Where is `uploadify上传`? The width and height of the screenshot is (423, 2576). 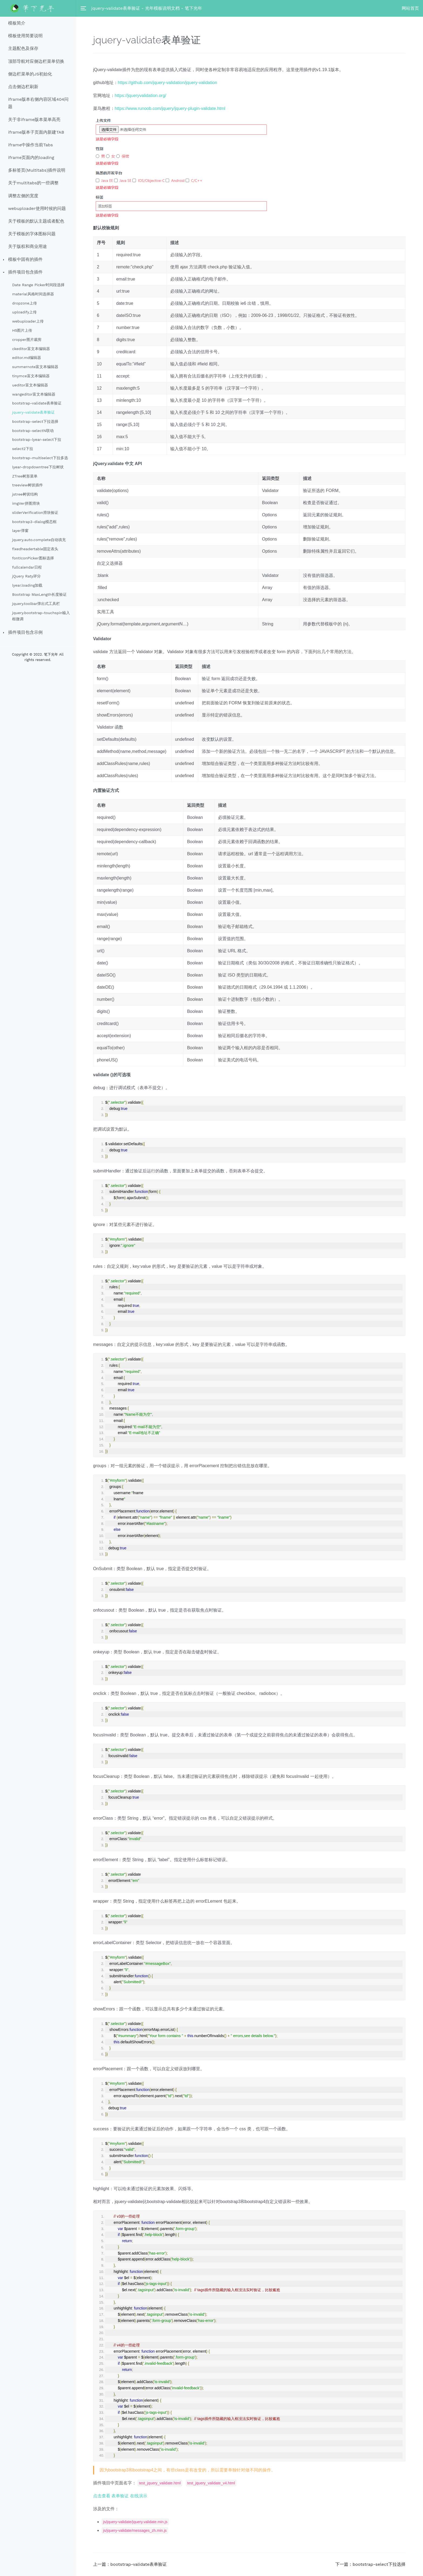
uploadify上传 is located at coordinates (24, 312).